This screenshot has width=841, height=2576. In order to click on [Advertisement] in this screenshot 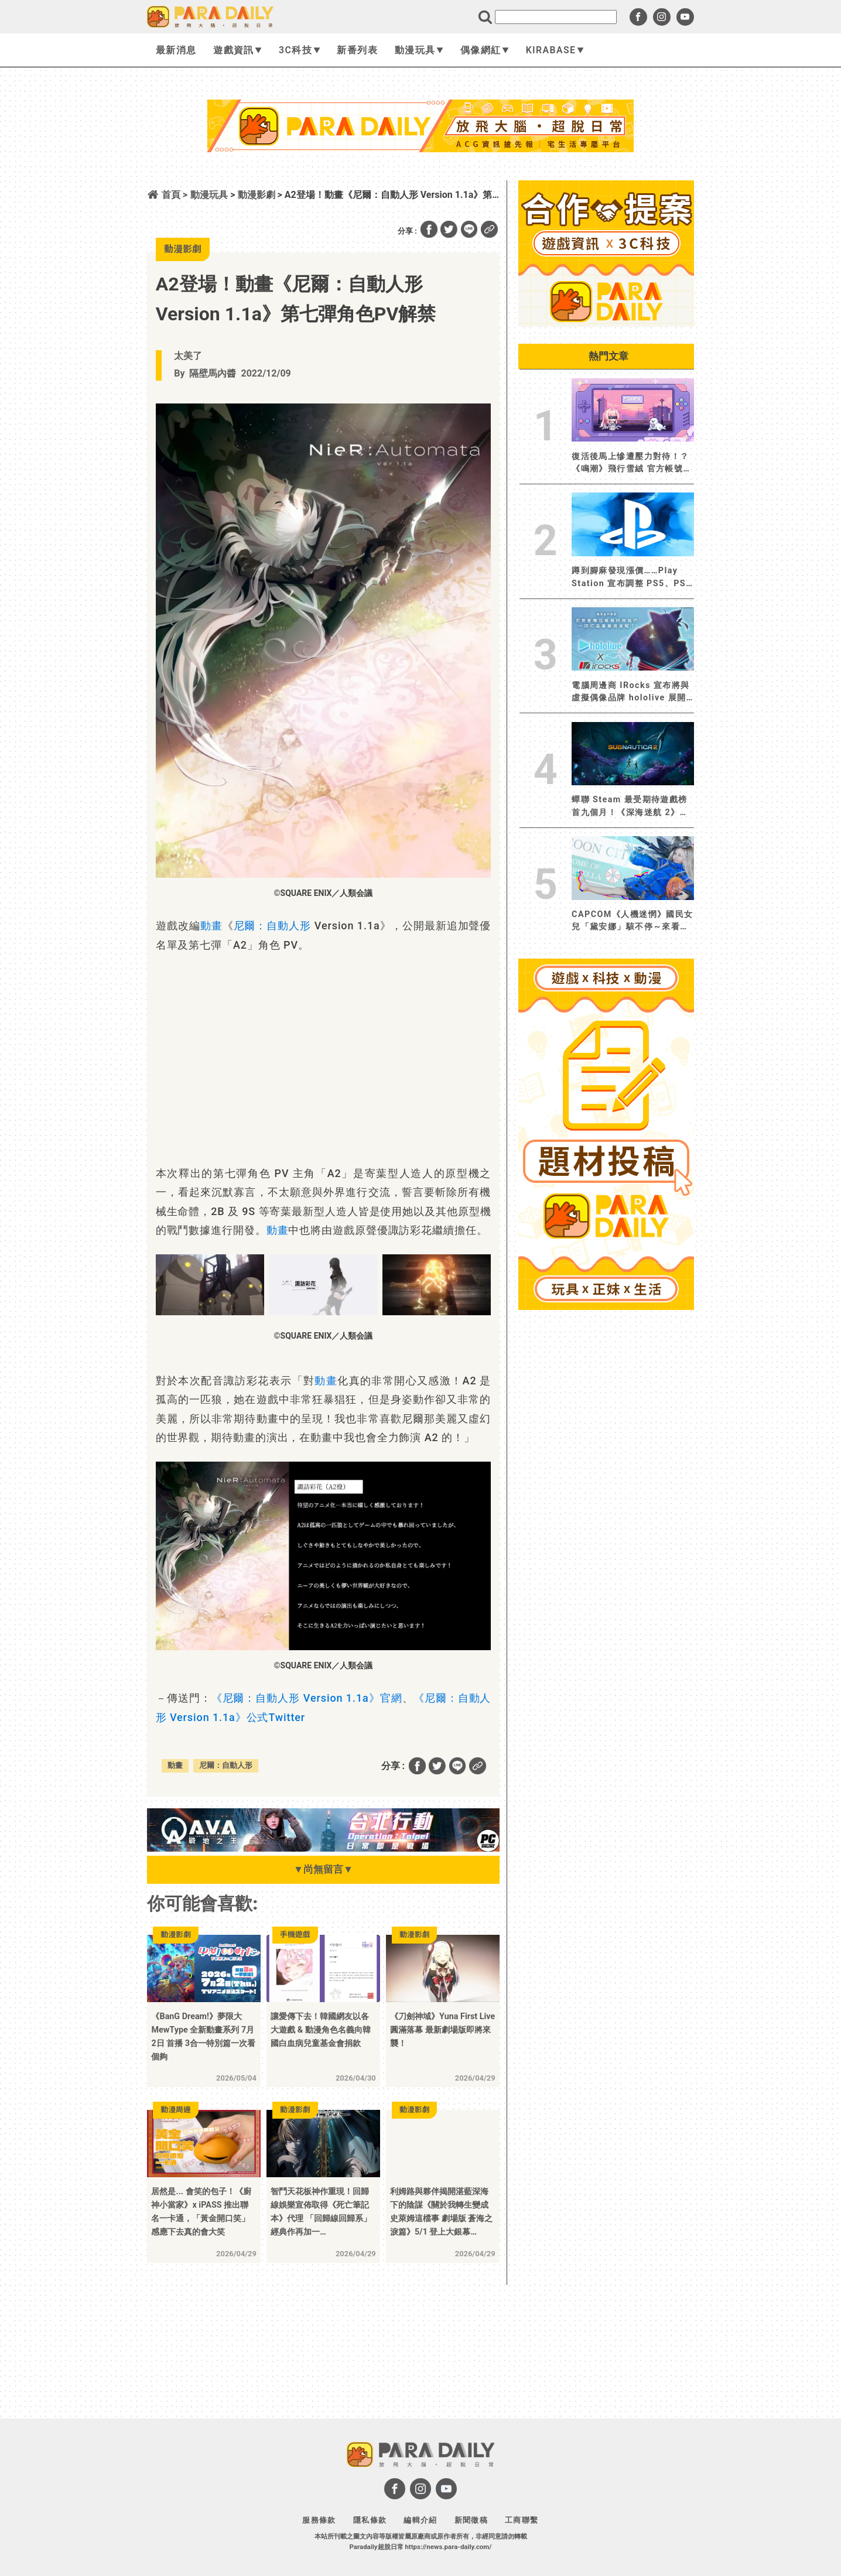, I will do `click(420, 183)`.